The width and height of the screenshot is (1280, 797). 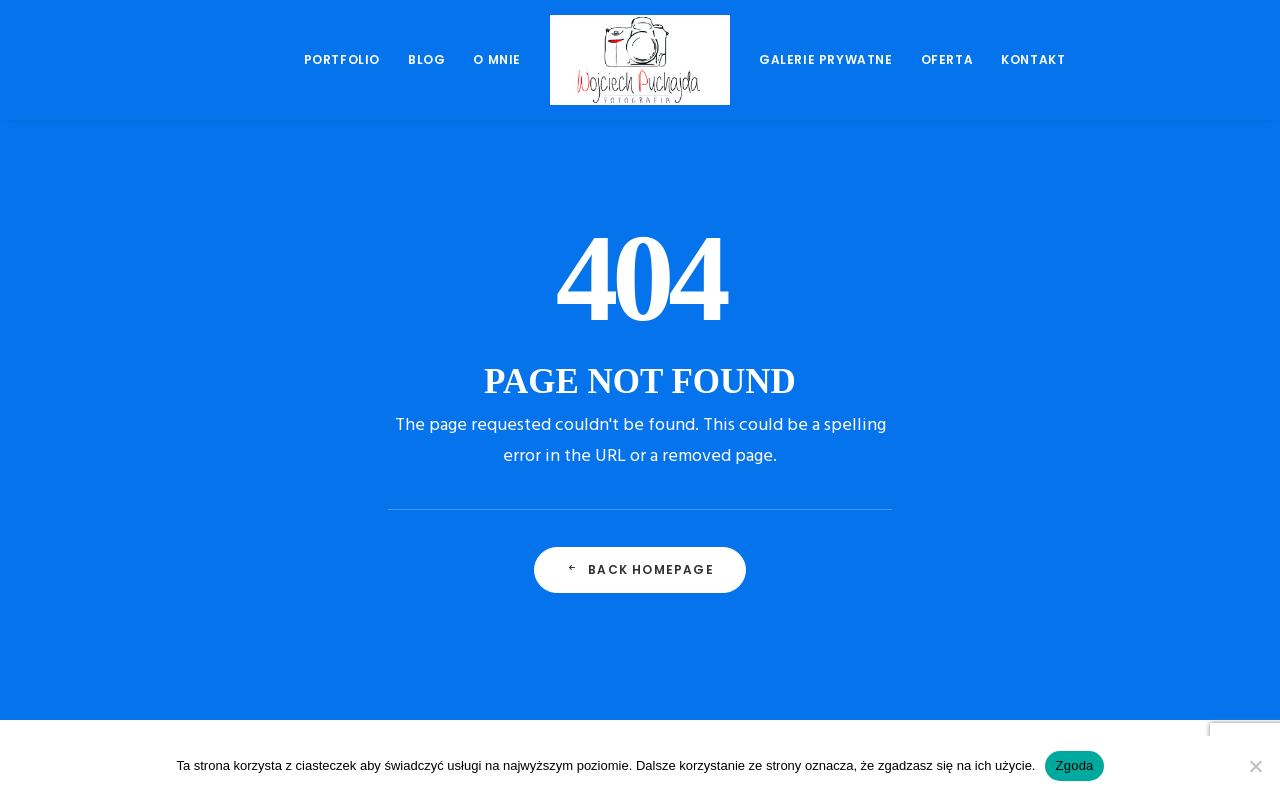 I want to click on Galerie prywatne, so click(x=826, y=59).